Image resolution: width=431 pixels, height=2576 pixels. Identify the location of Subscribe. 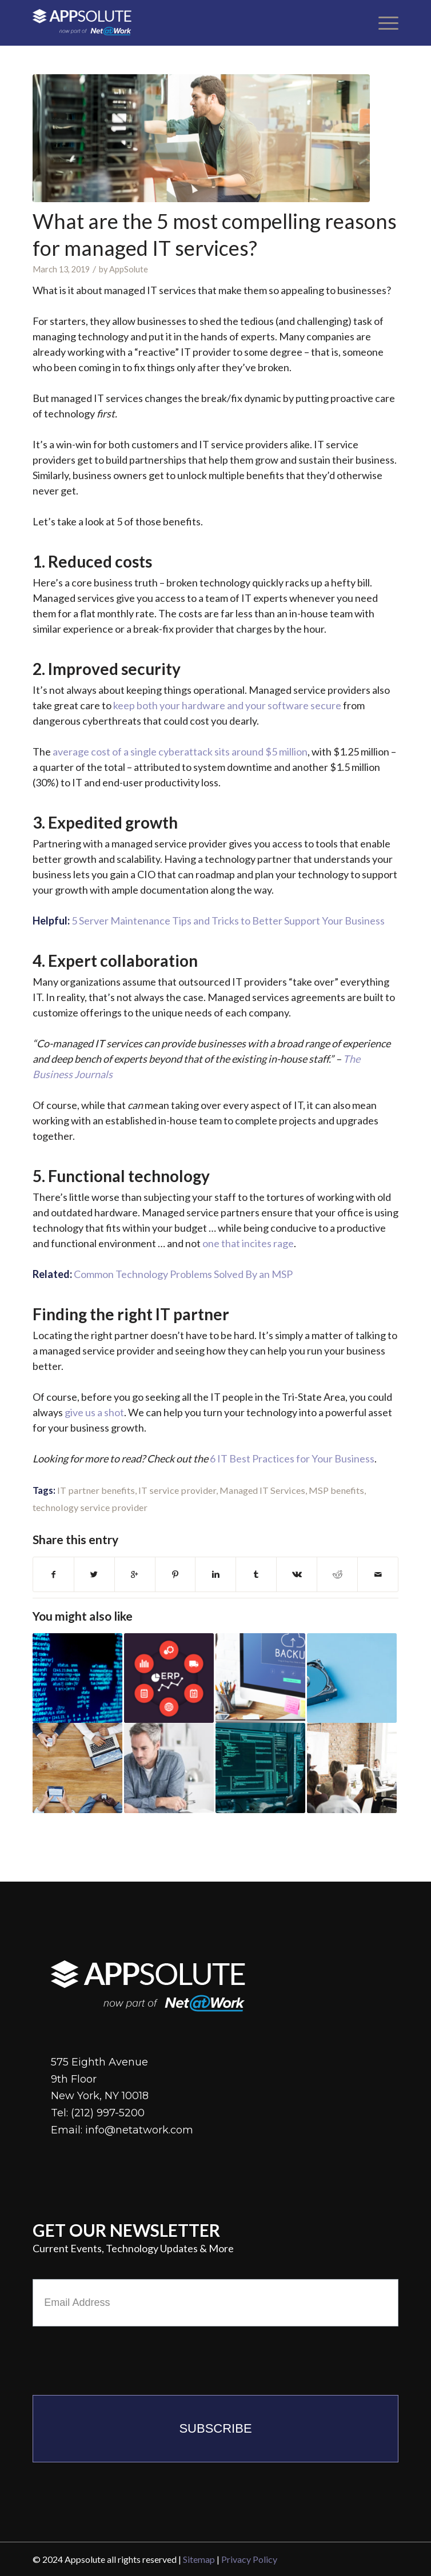
(215, 2428).